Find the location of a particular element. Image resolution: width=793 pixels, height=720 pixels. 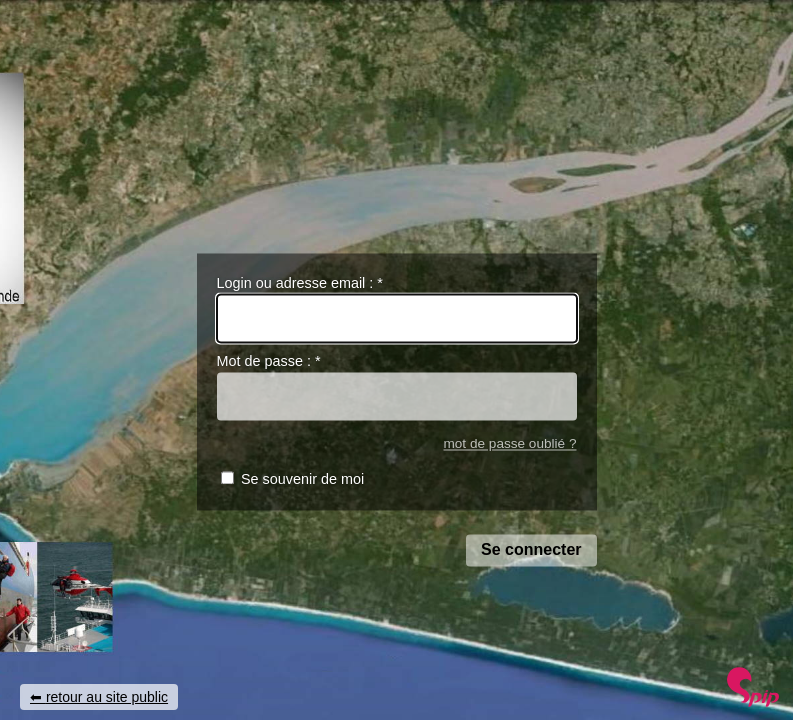

retour au site public is located at coordinates (107, 697).